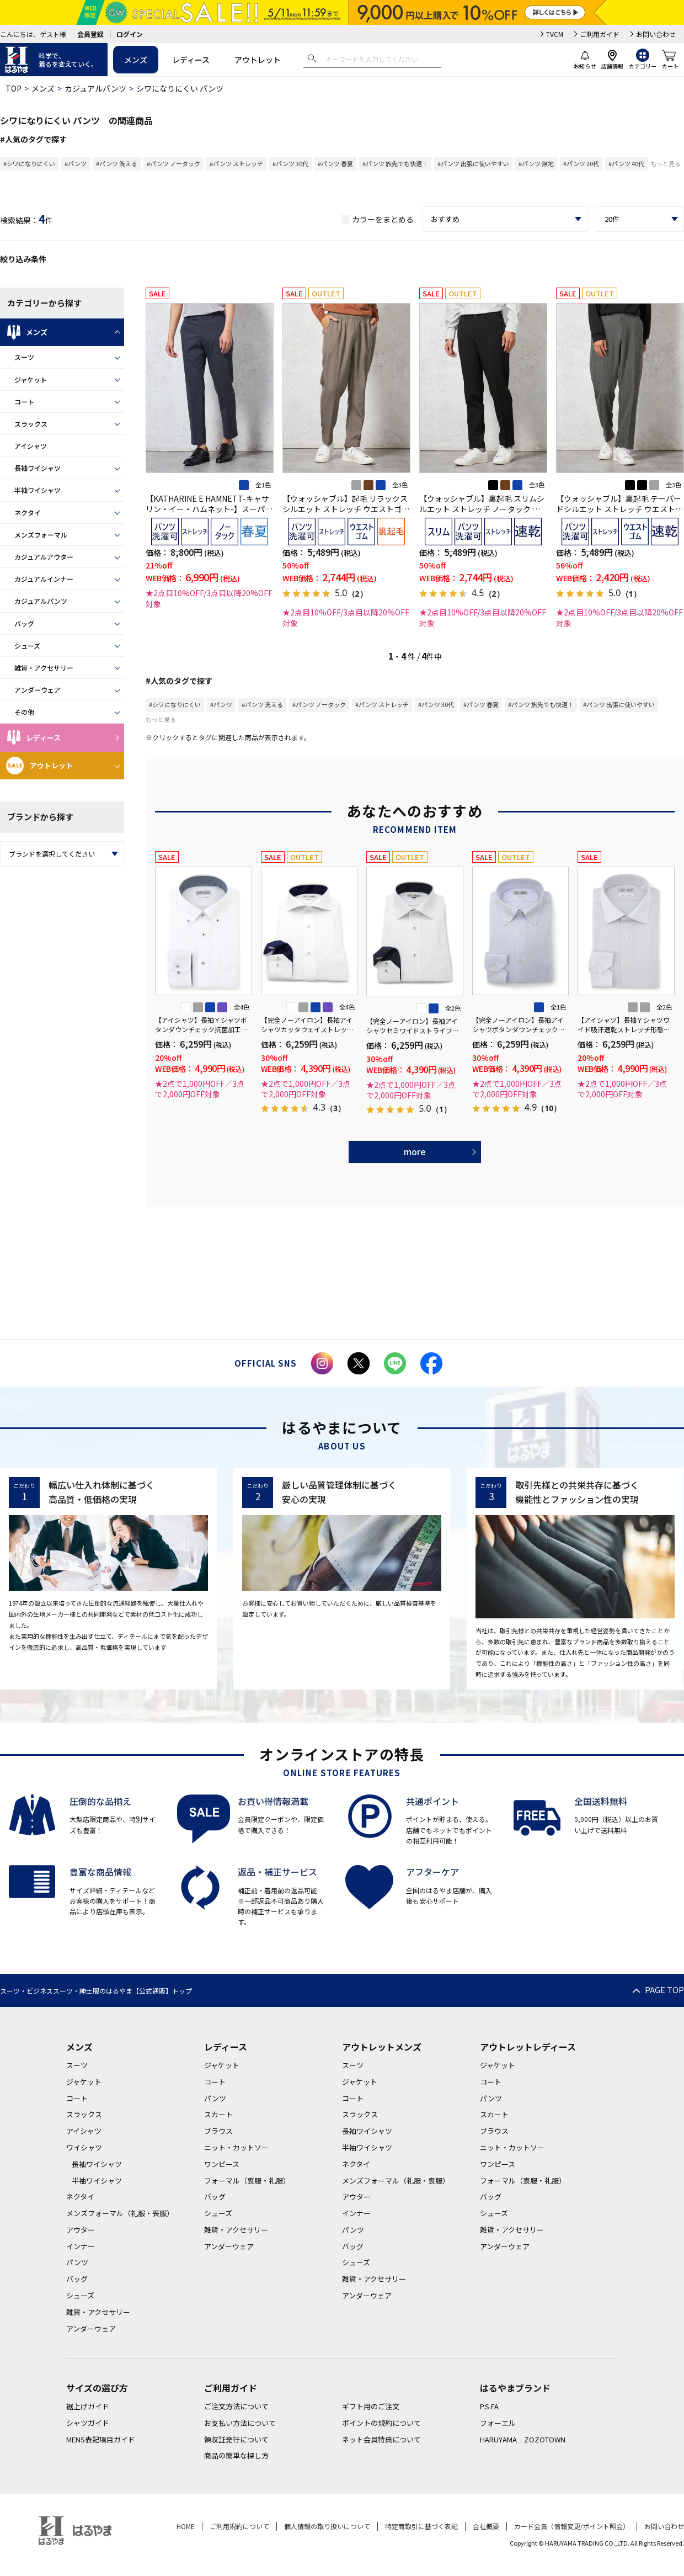  I want to click on HARUYAMA ZOZOTOWN, so click(522, 2439).